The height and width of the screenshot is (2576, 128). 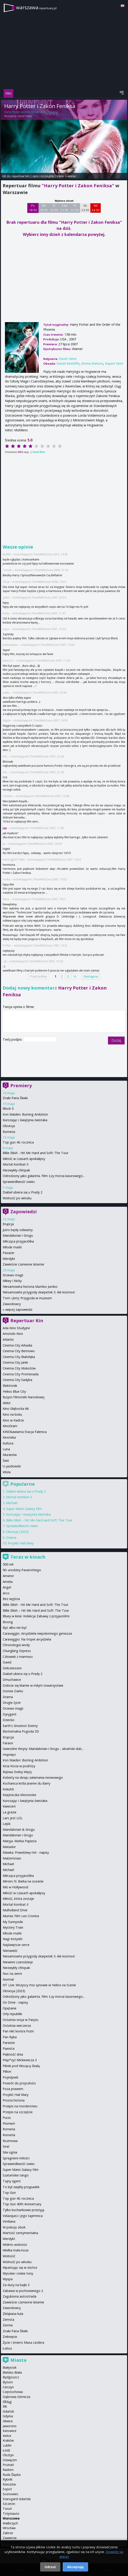 I want to click on Bielsko-Biała, so click(x=12, y=2372).